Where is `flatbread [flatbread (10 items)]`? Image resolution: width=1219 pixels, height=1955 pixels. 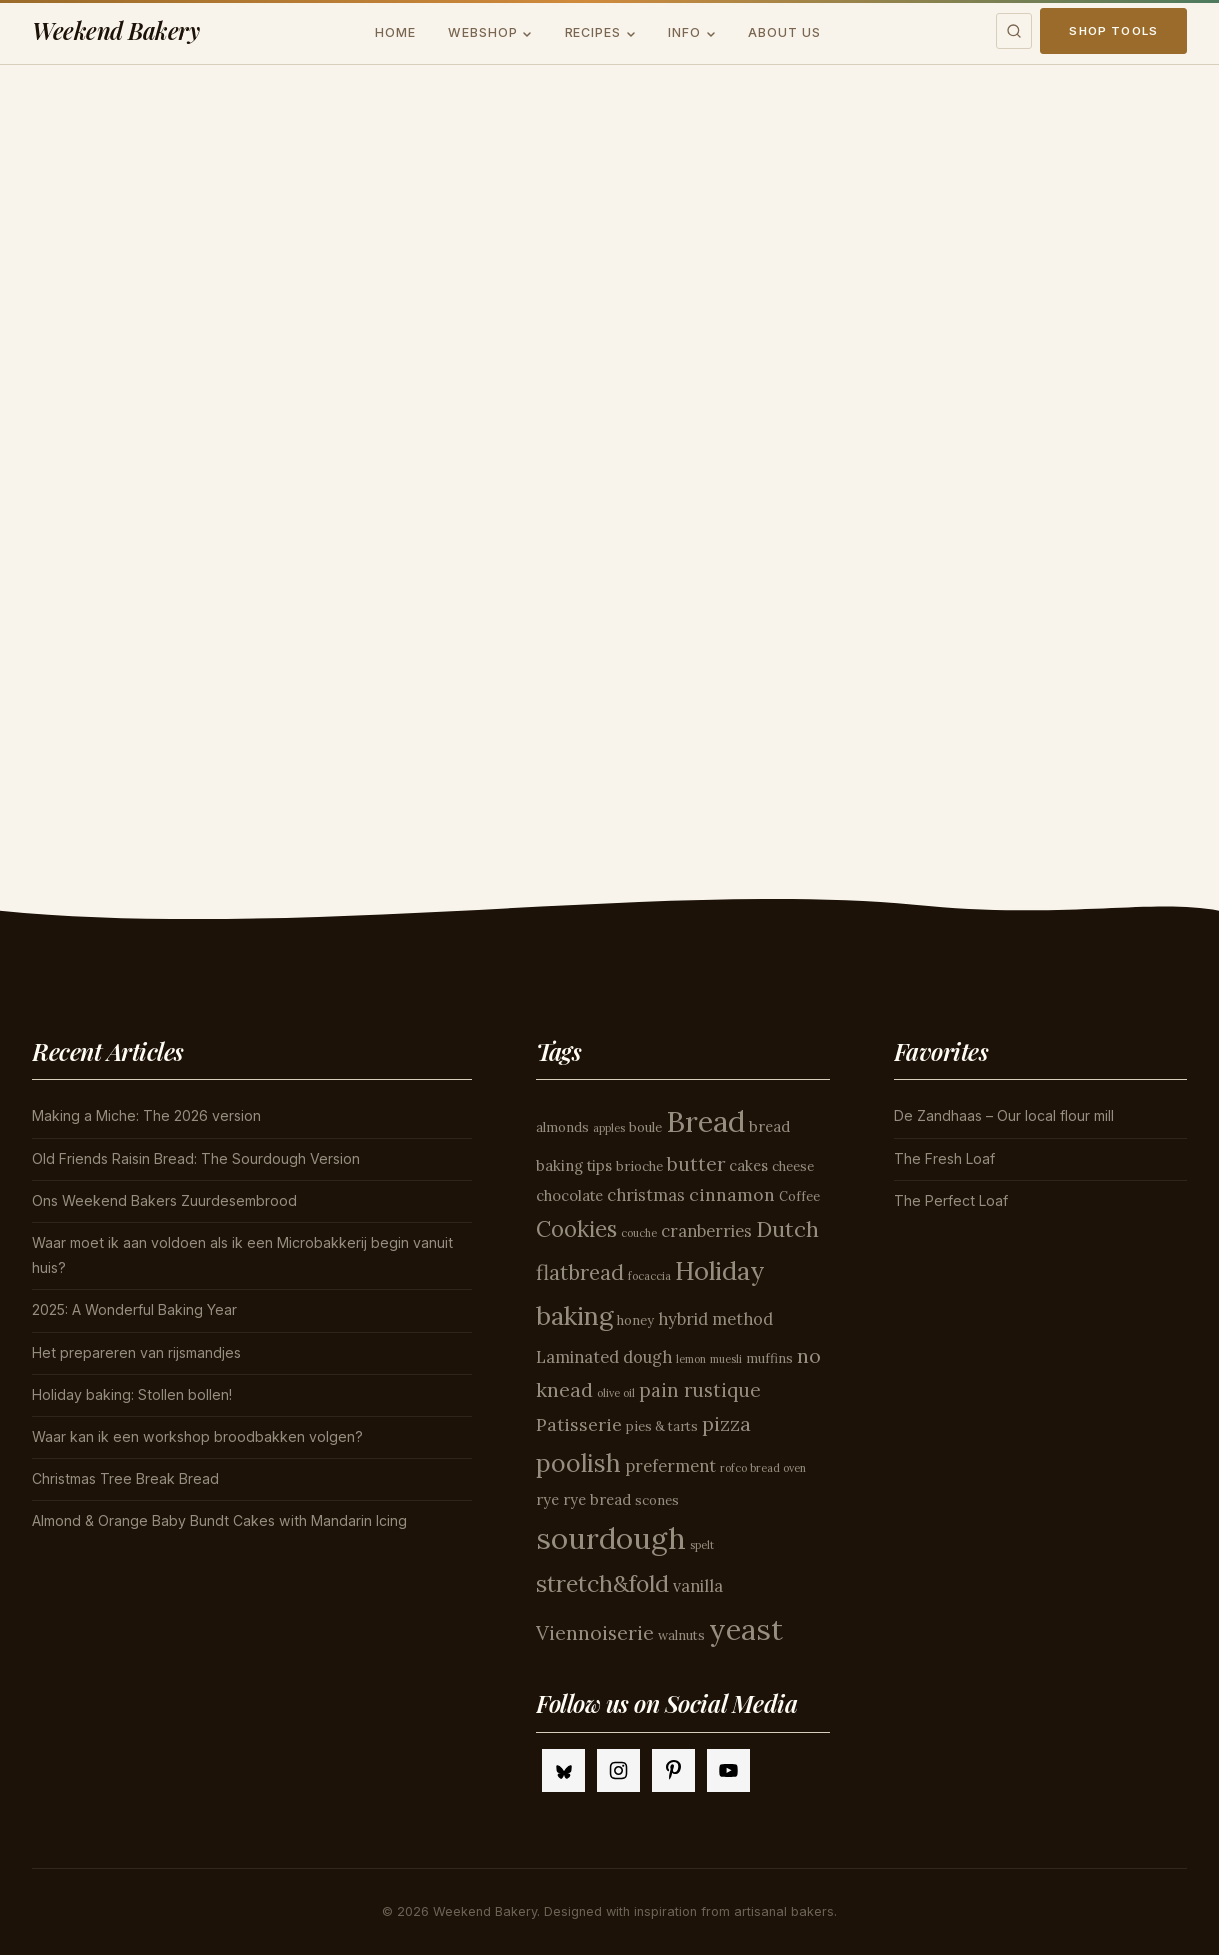 flatbread [flatbread (10 items)] is located at coordinates (580, 1272).